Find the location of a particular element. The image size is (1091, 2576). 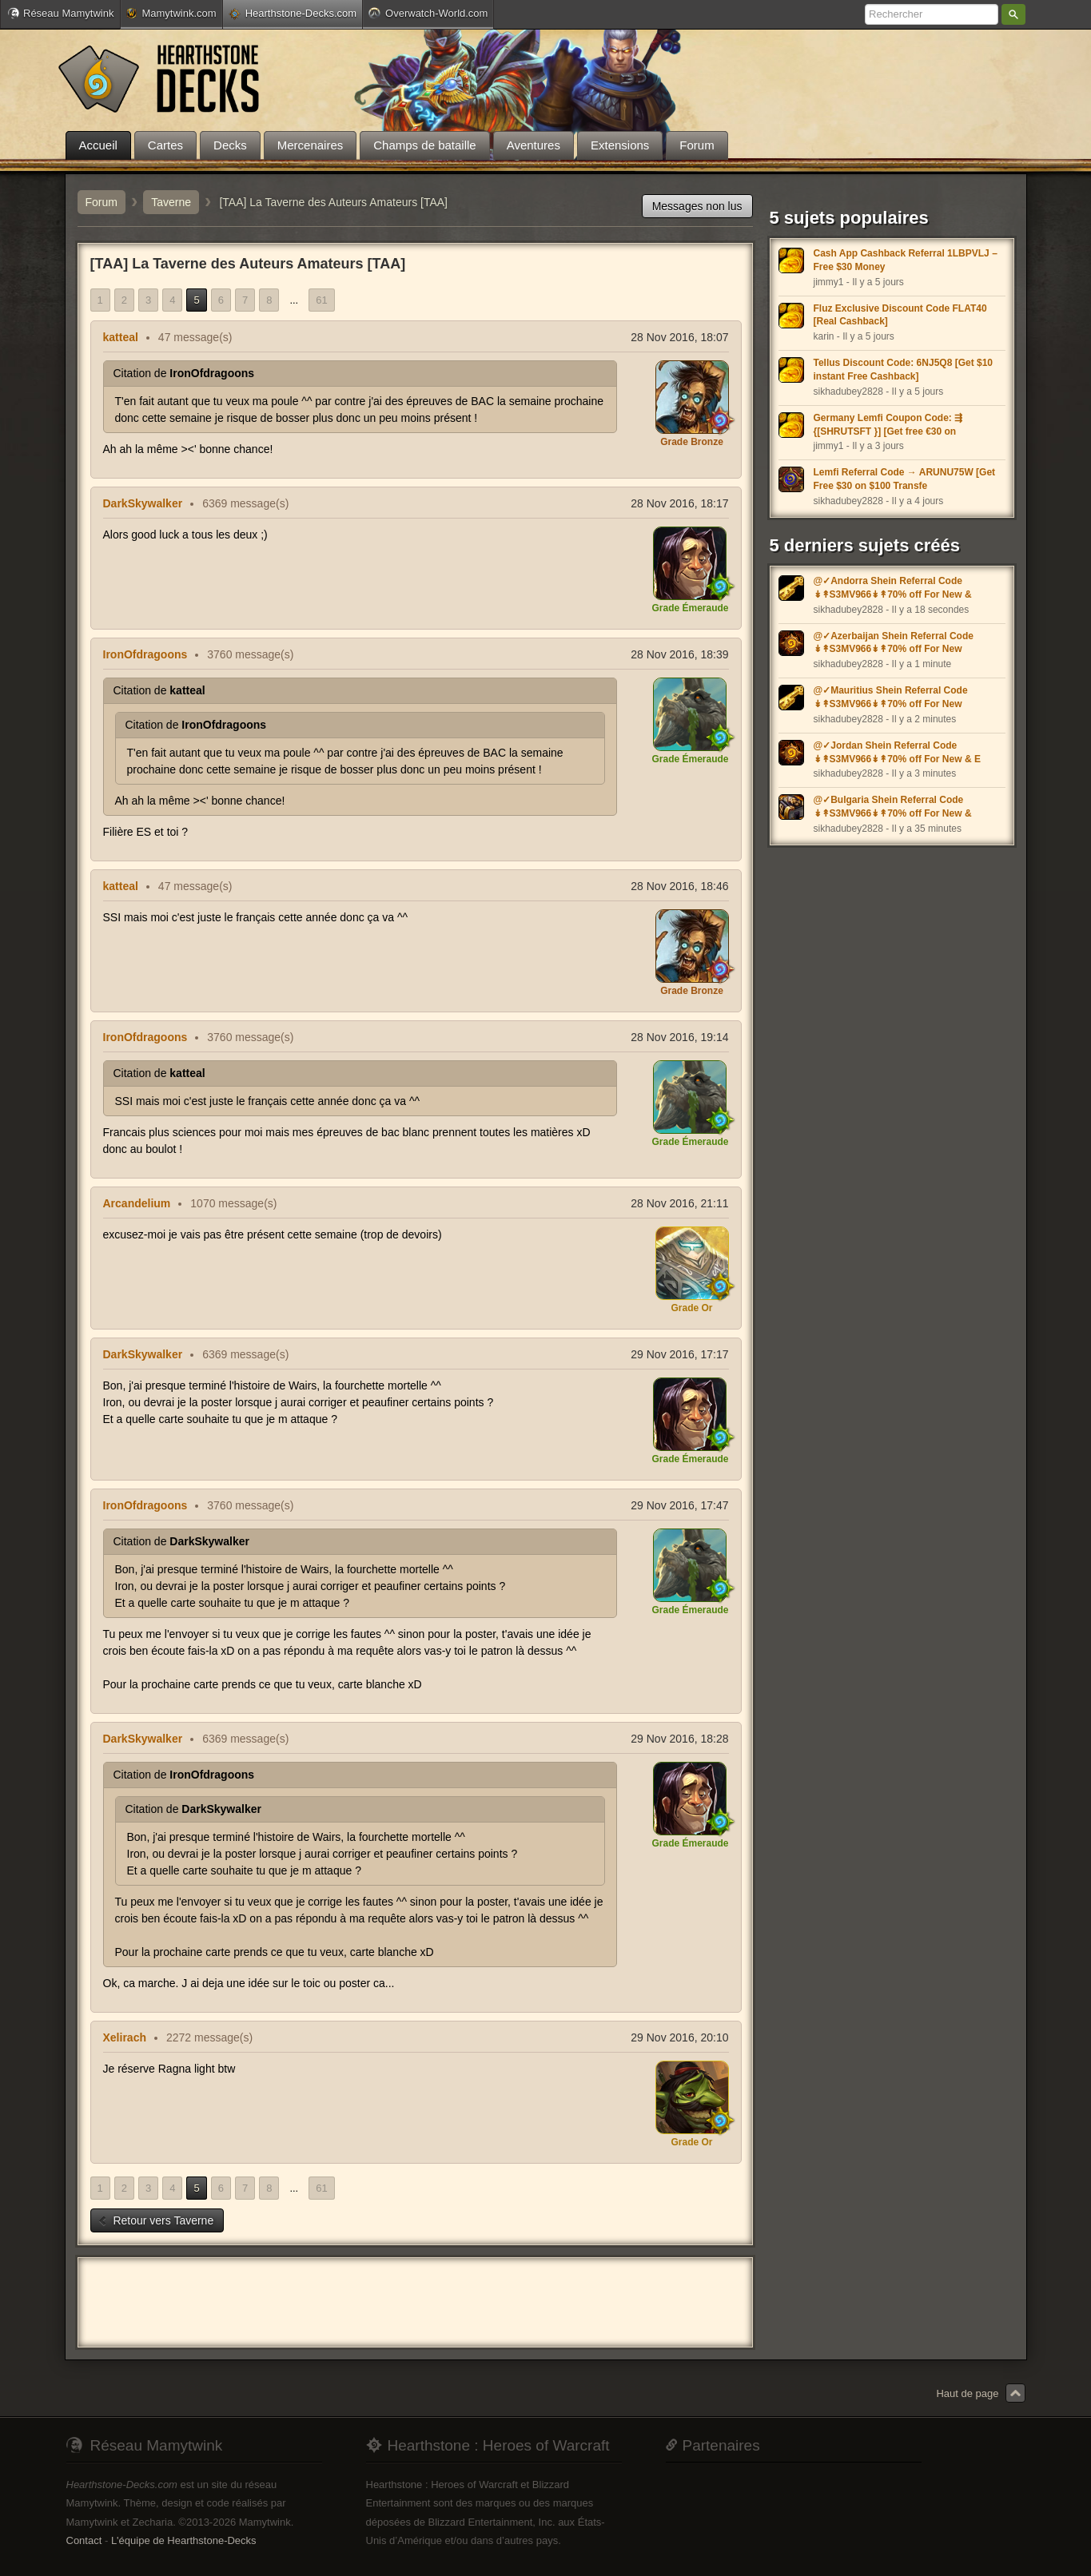

Xelirach is located at coordinates (124, 2037).